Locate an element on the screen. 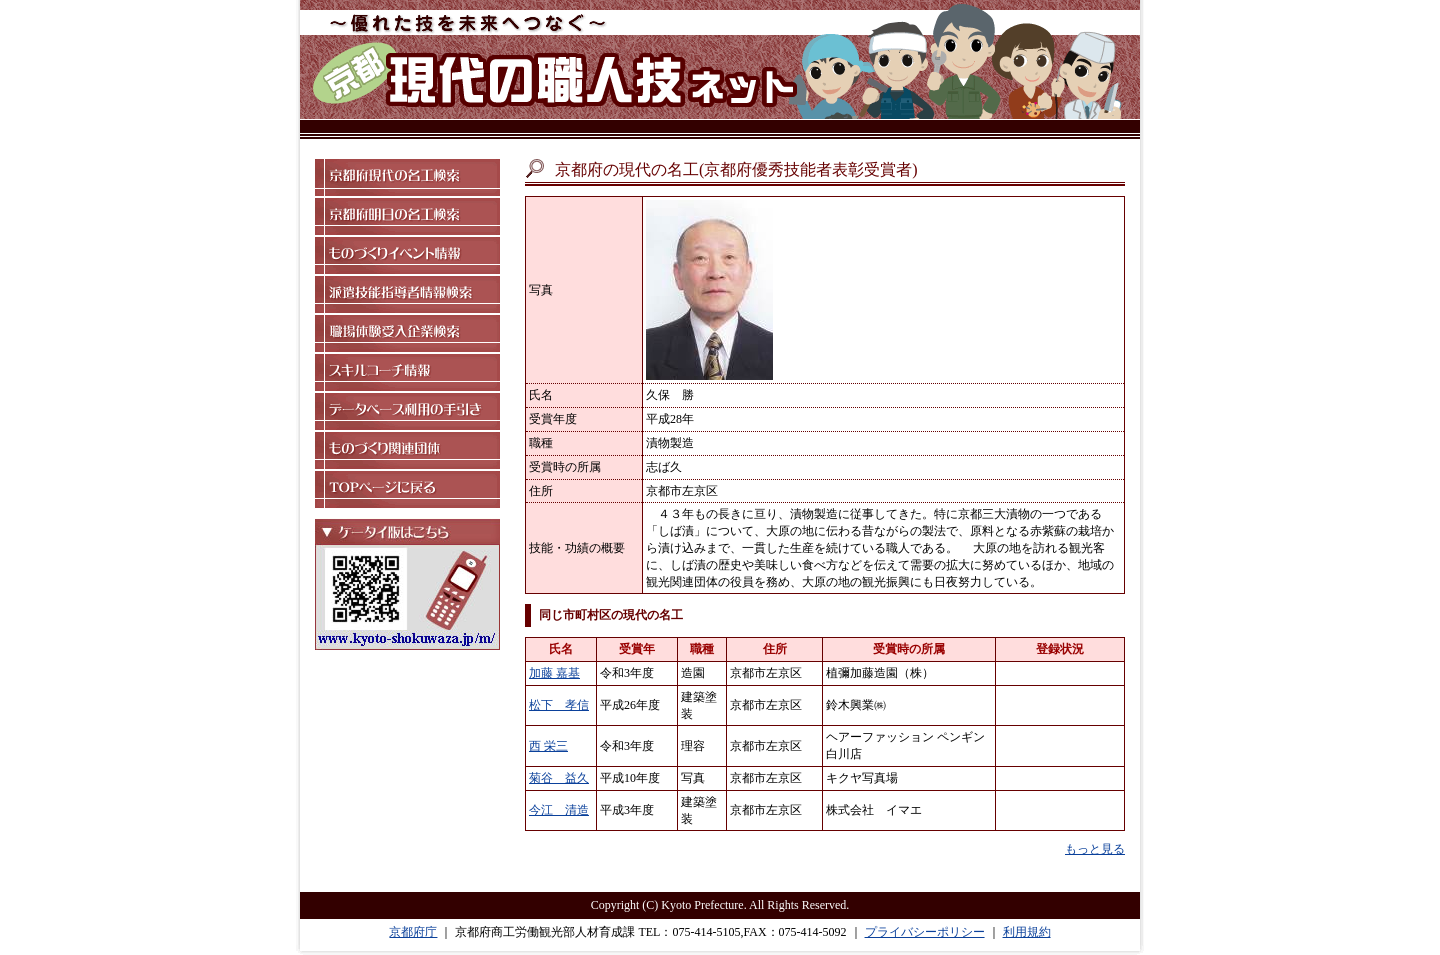 The width and height of the screenshot is (1440, 955). 西 栄三 is located at coordinates (548, 746).